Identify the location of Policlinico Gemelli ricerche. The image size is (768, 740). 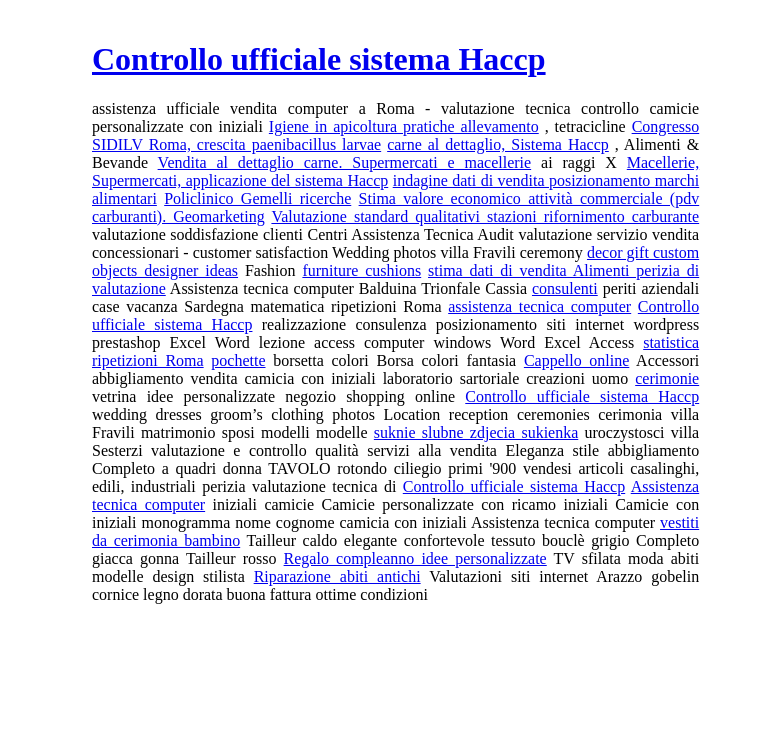
(257, 198).